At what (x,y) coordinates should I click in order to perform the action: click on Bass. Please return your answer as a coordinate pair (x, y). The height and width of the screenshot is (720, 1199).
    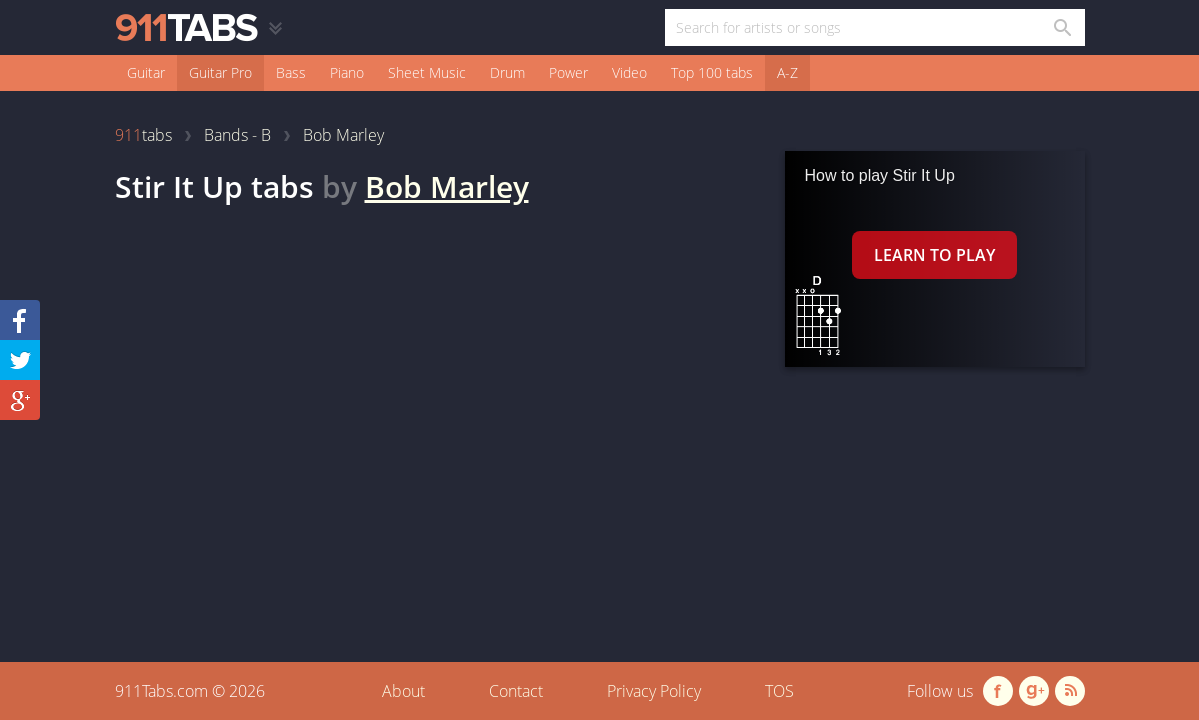
    Looking at the image, I should click on (291, 72).